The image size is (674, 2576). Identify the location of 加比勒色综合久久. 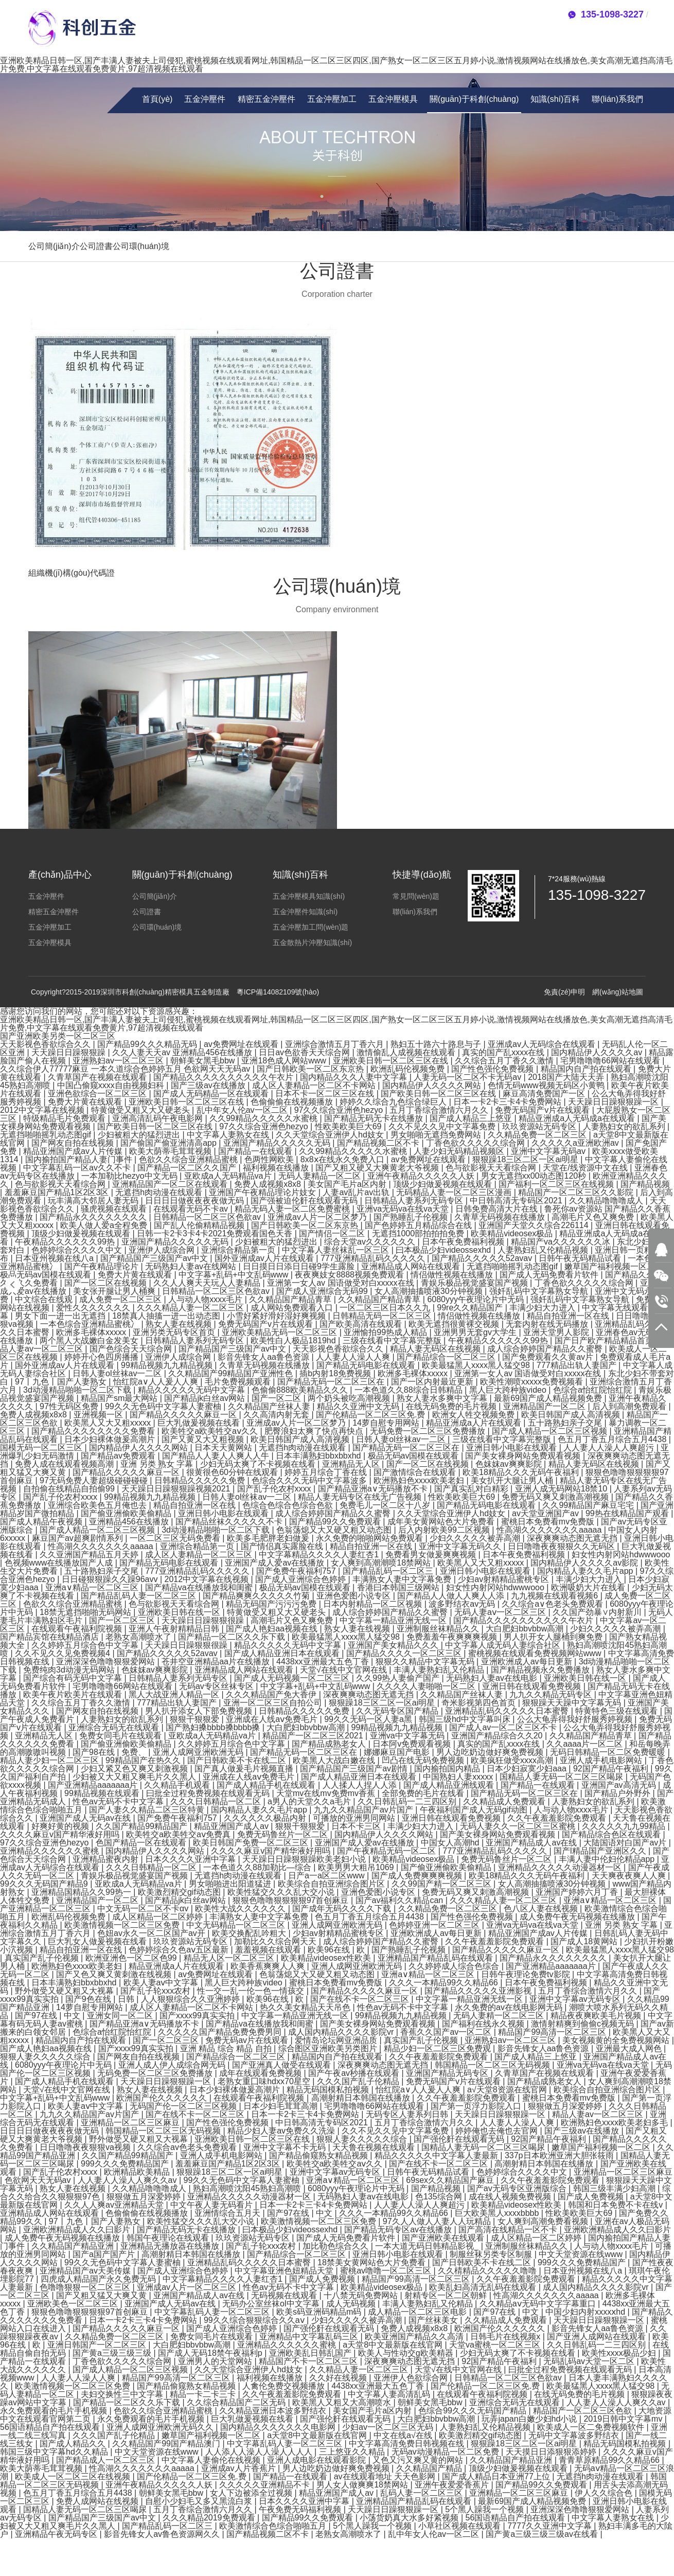
(336, 2246).